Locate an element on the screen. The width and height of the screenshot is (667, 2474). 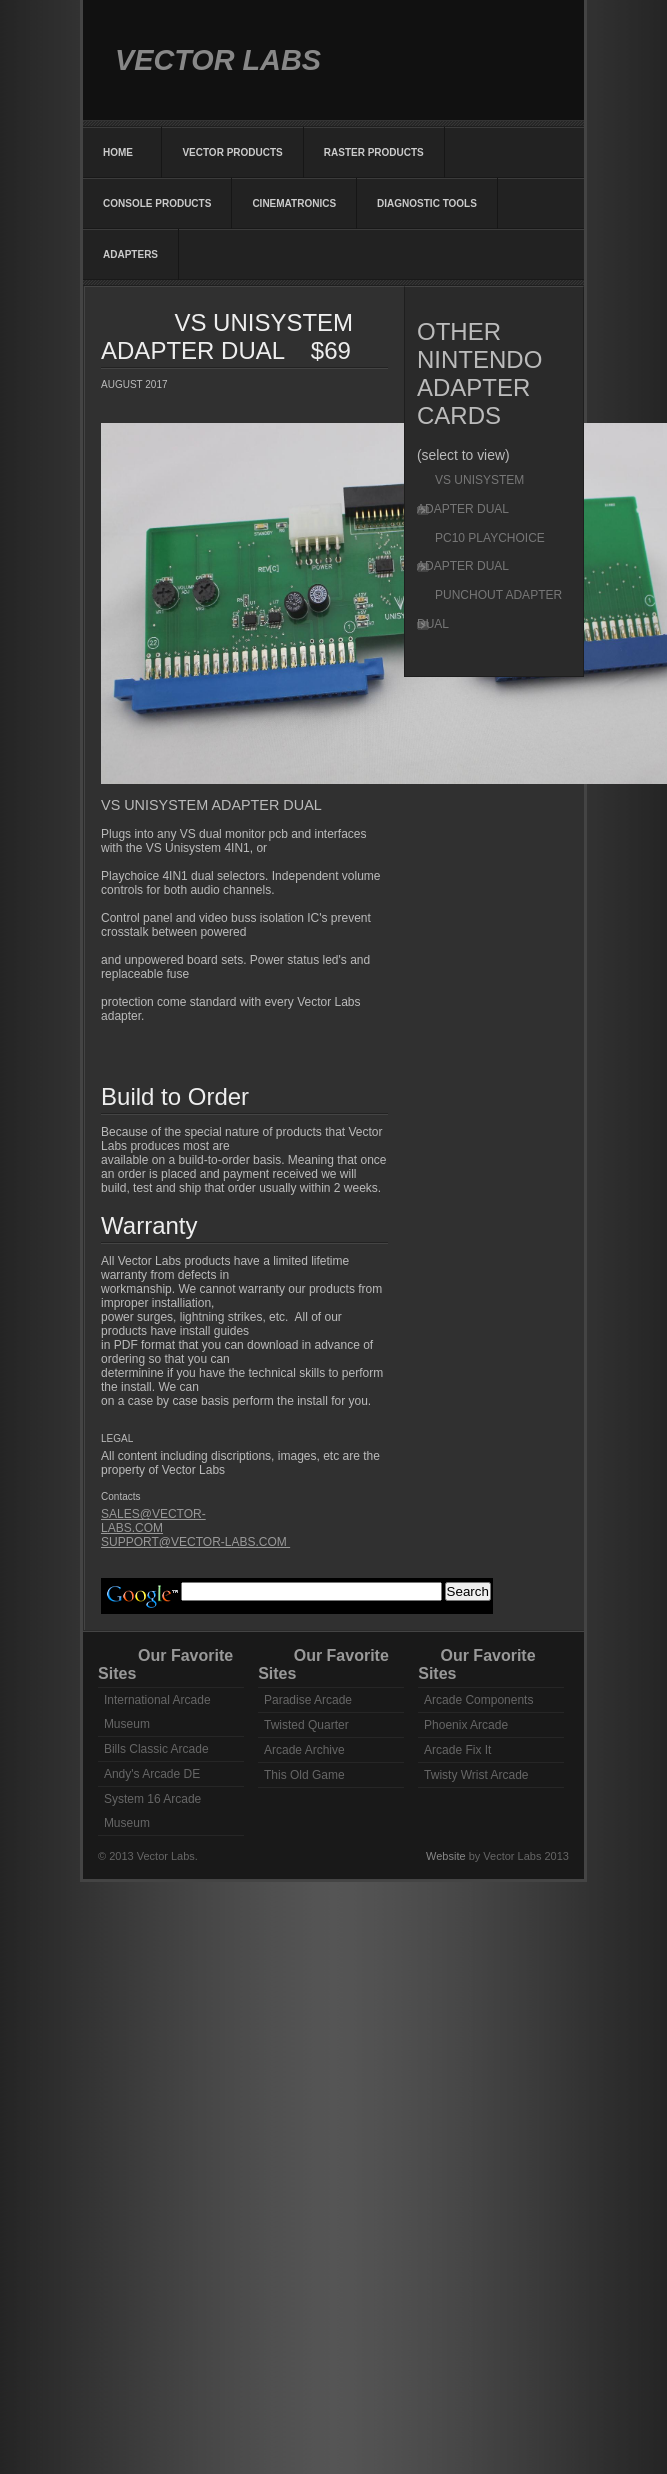
Arcade Archive is located at coordinates (304, 1750).